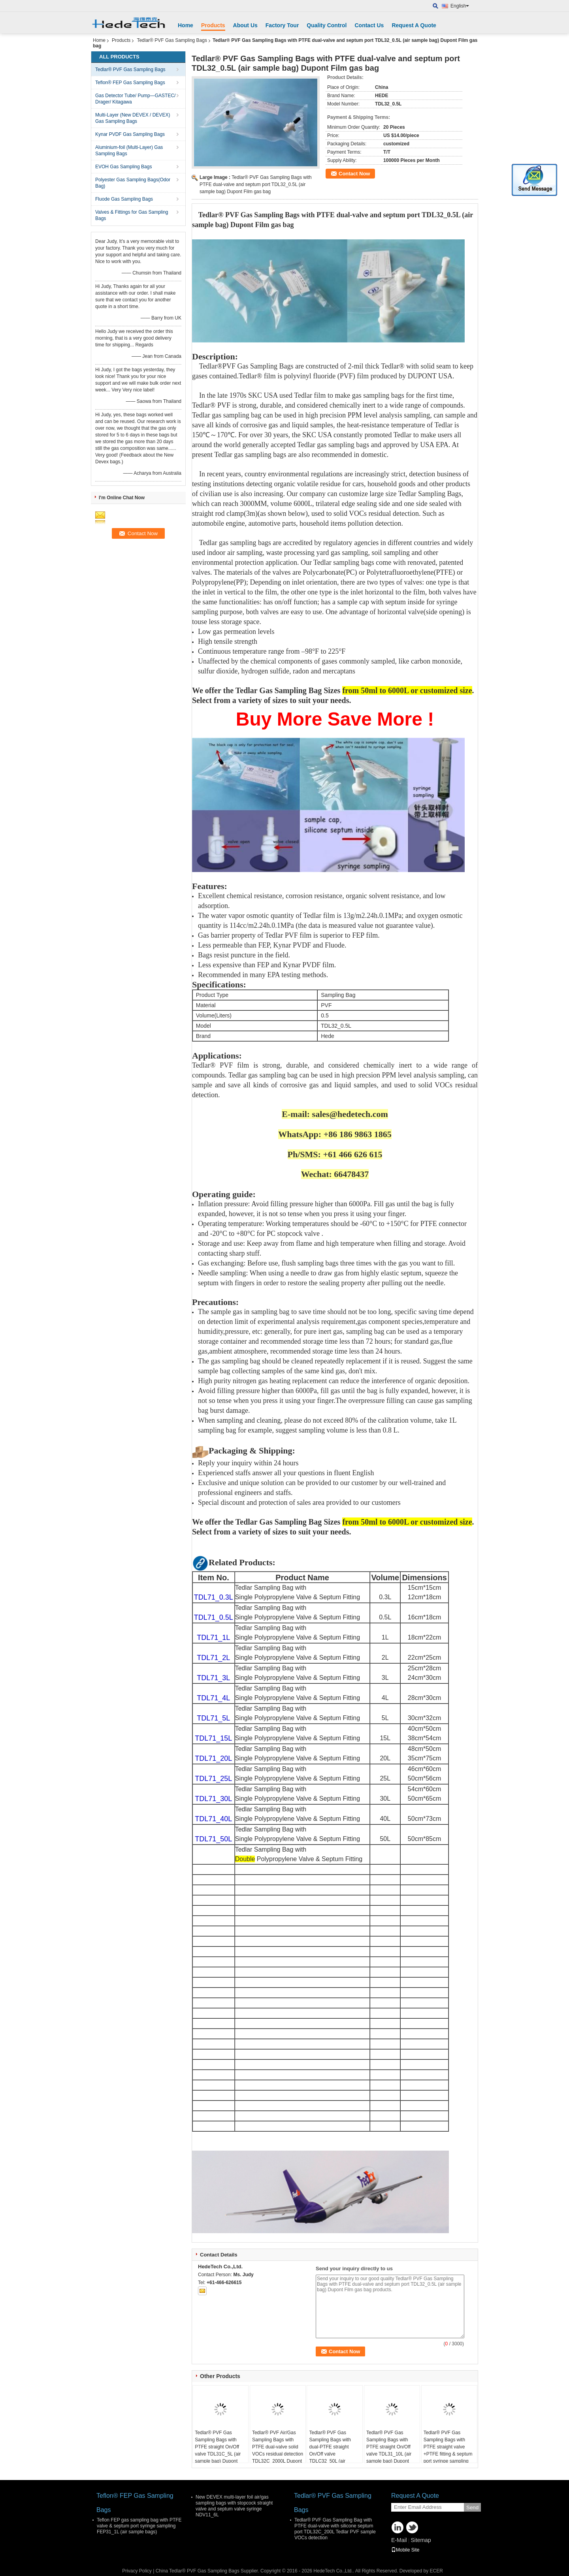 The image size is (569, 2576). What do you see at coordinates (245, 25) in the screenshot?
I see `About Us` at bounding box center [245, 25].